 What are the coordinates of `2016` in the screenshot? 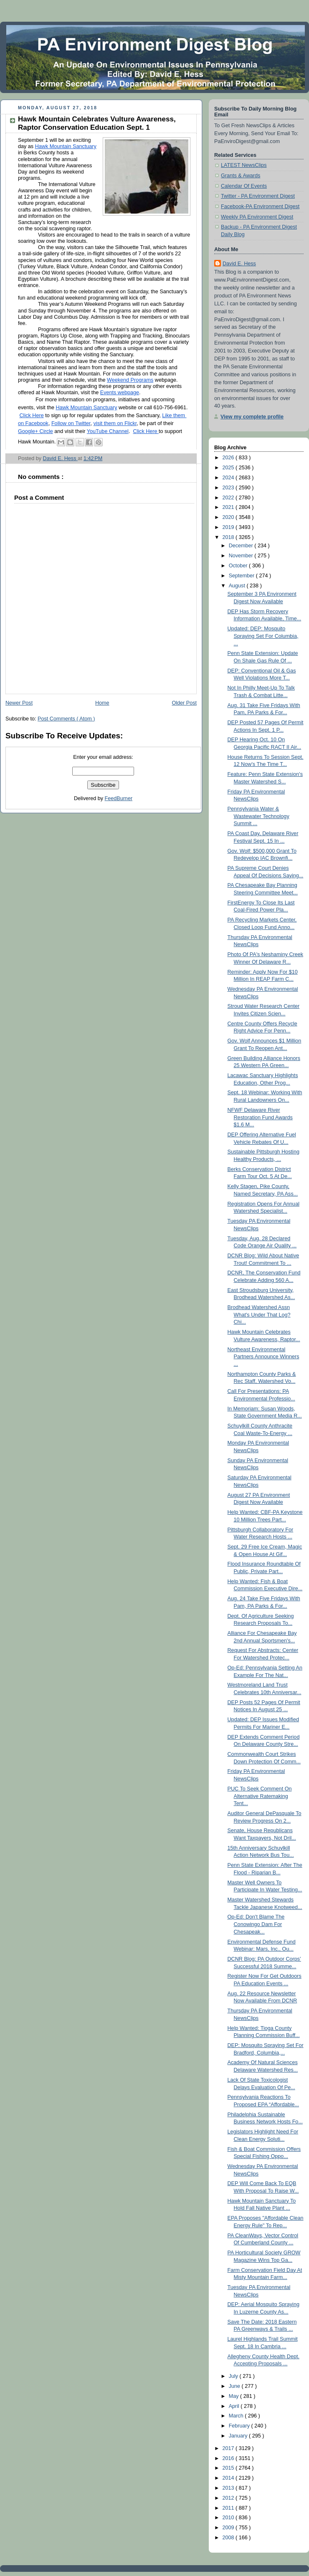 It's located at (229, 2458).